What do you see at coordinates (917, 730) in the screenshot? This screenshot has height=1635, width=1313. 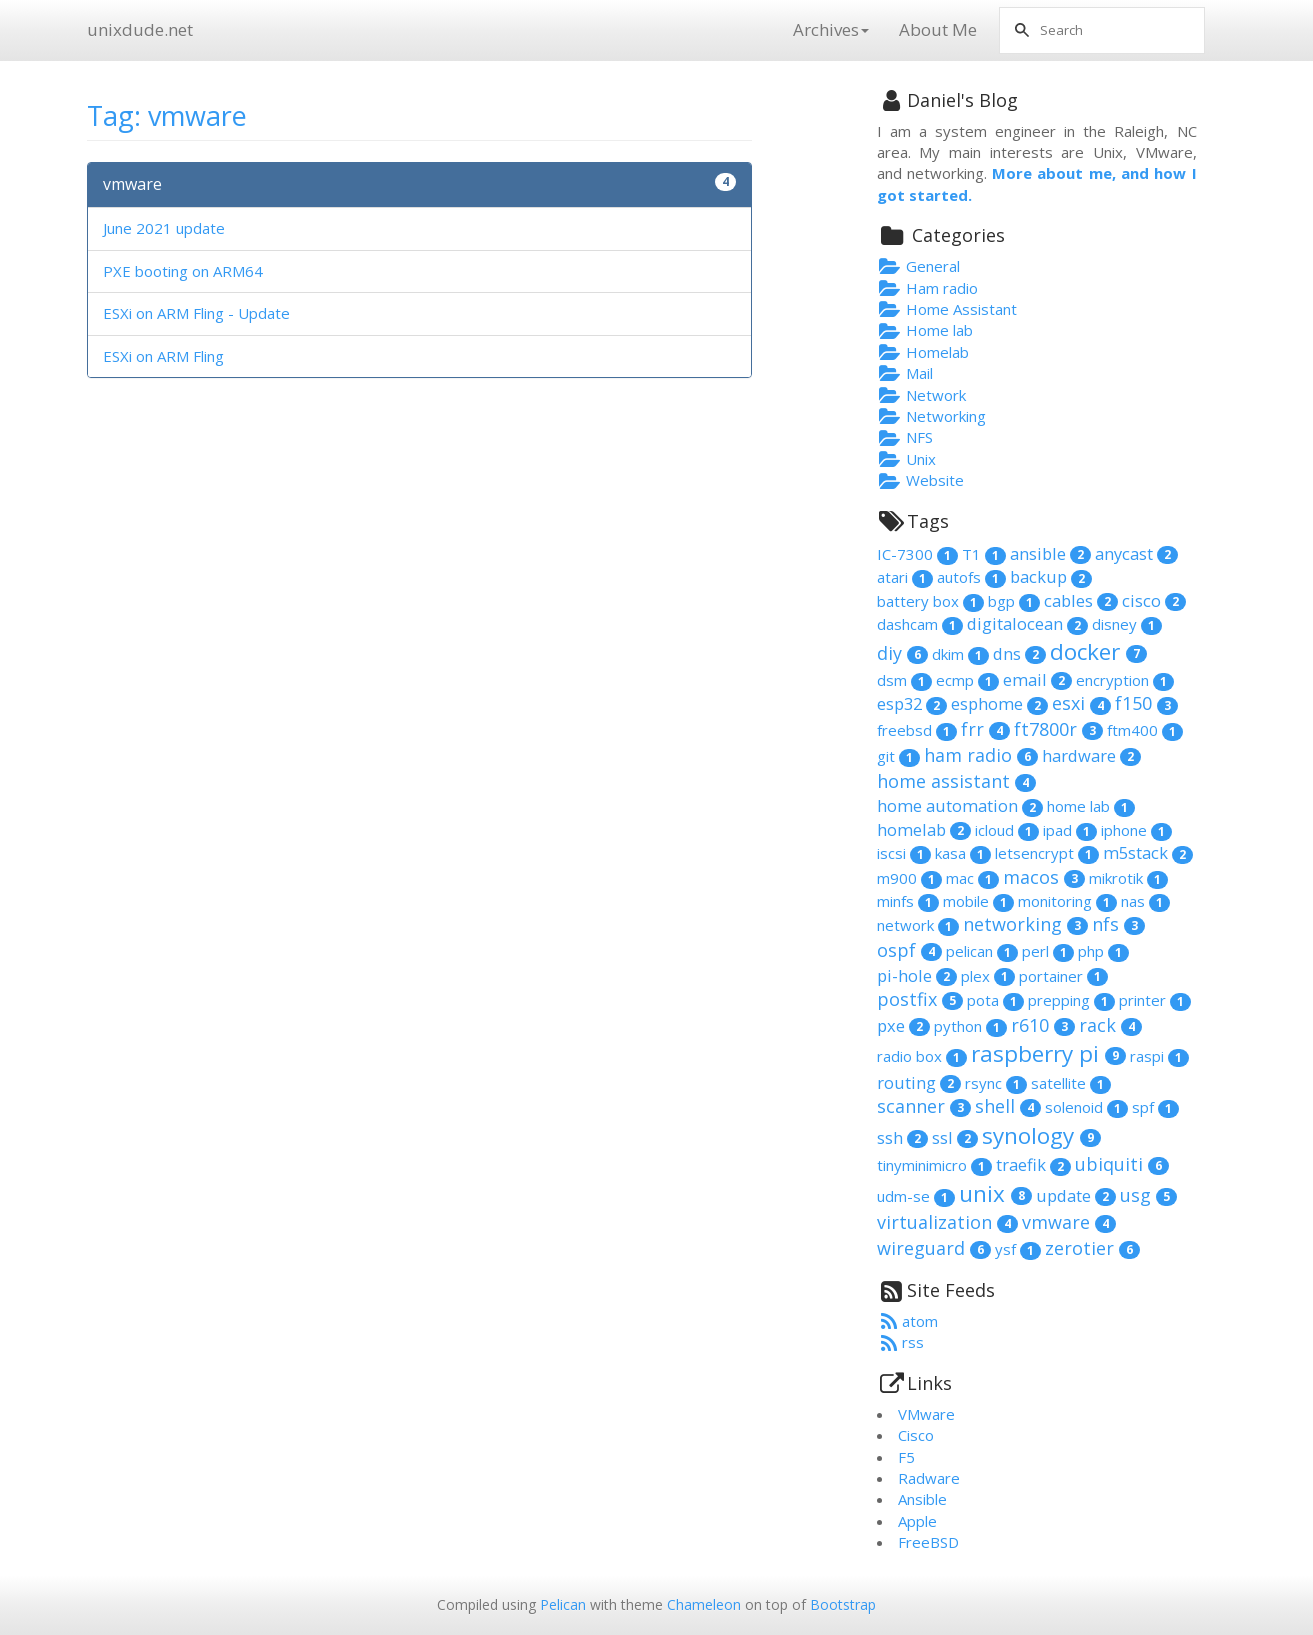 I see `freebsd` at bounding box center [917, 730].